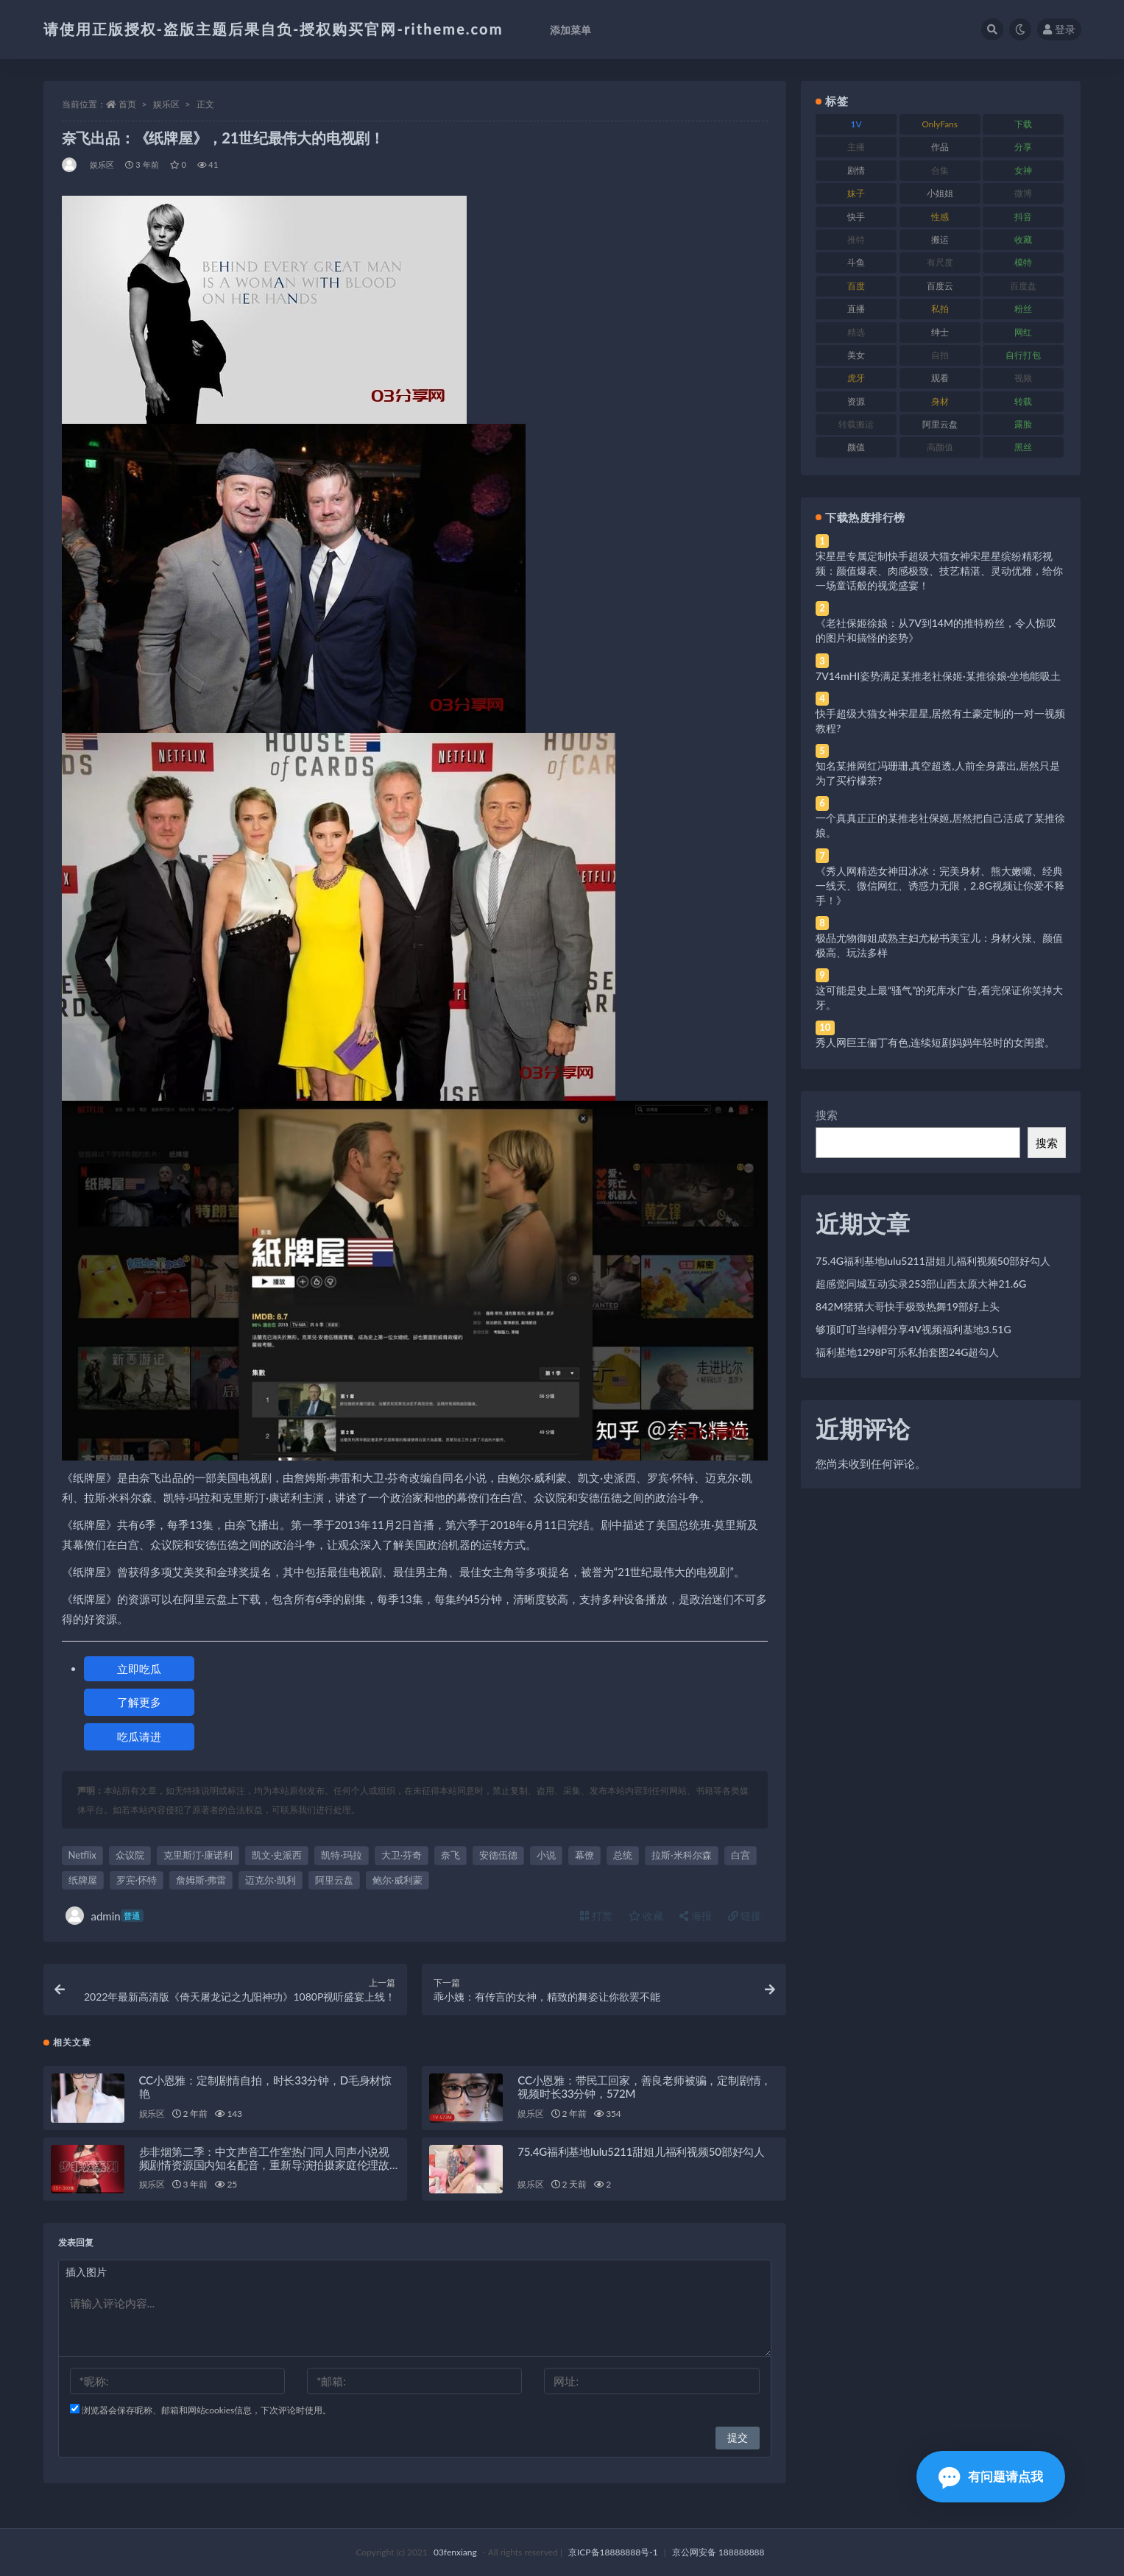  What do you see at coordinates (1023, 308) in the screenshot?
I see `粉丝 [粉丝 (105 项)]` at bounding box center [1023, 308].